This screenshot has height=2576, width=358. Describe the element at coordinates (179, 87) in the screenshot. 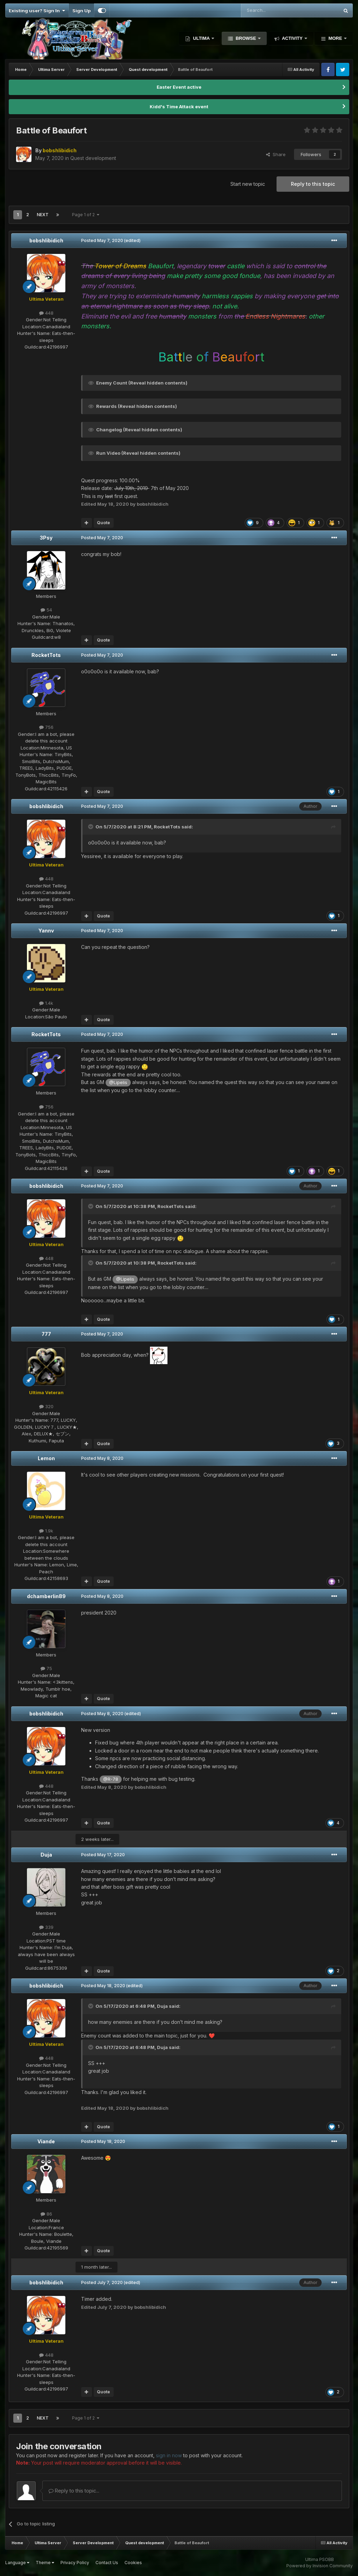

I see `Easter Event active` at that location.